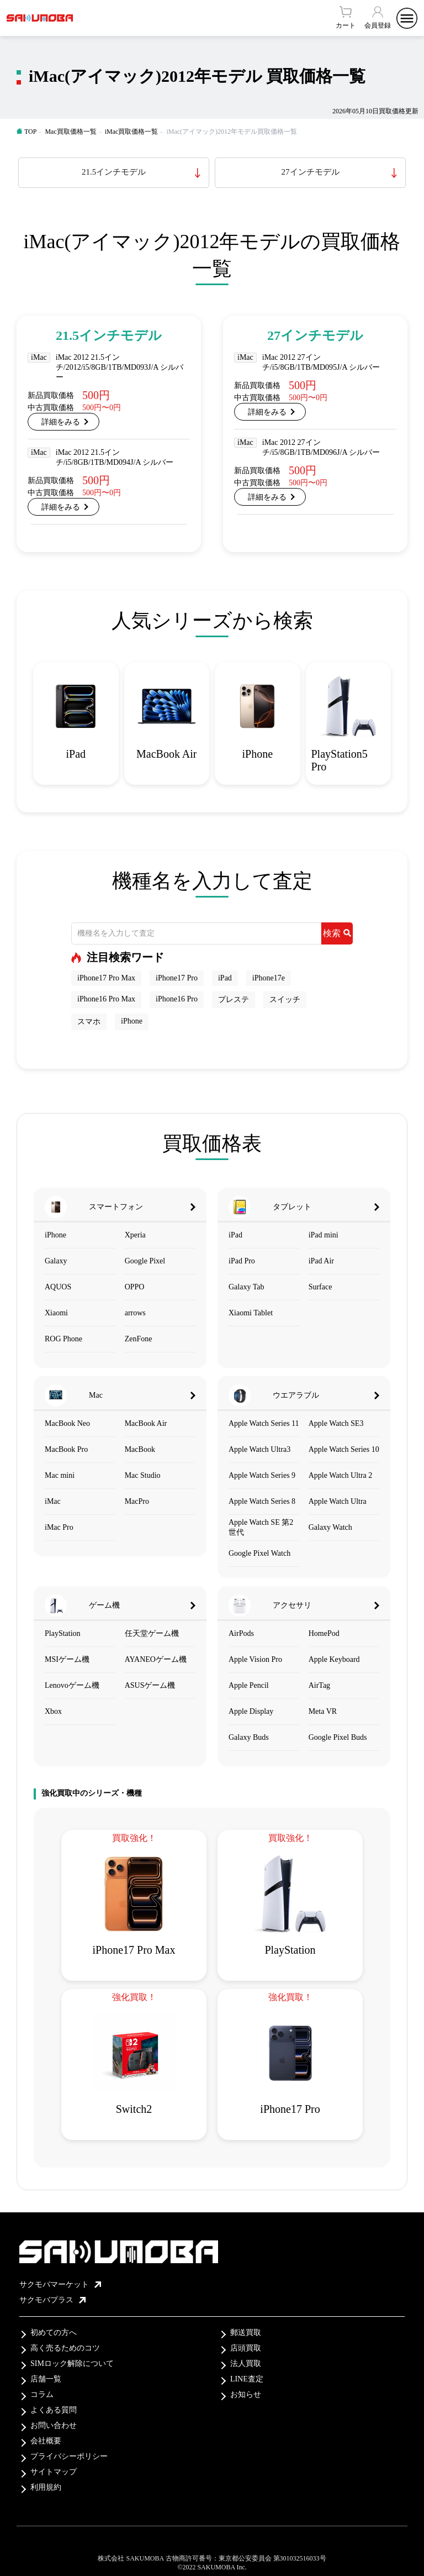 This screenshot has height=2576, width=424. Describe the element at coordinates (45, 2441) in the screenshot. I see `会社概要` at that location.